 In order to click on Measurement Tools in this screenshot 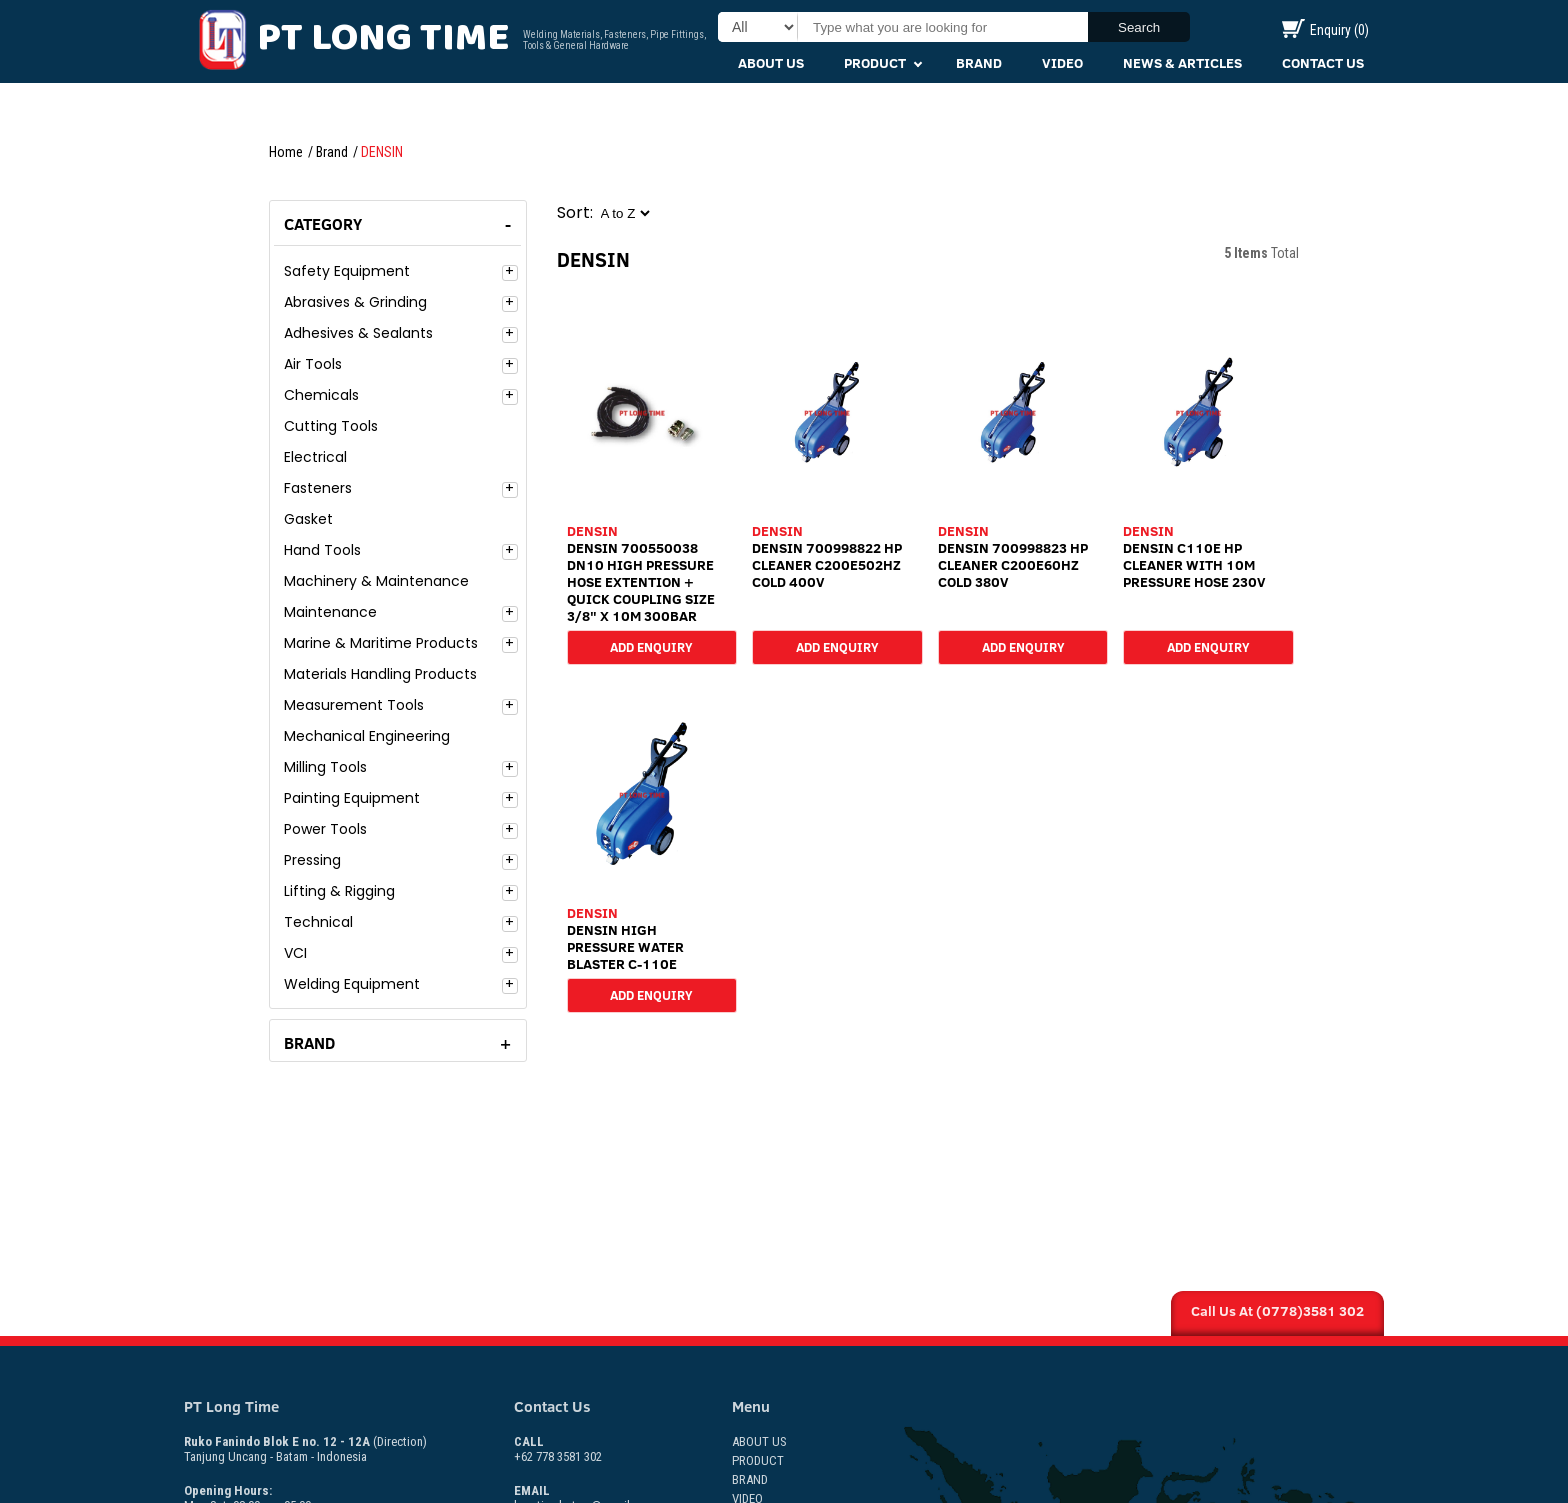, I will do `click(354, 705)`.